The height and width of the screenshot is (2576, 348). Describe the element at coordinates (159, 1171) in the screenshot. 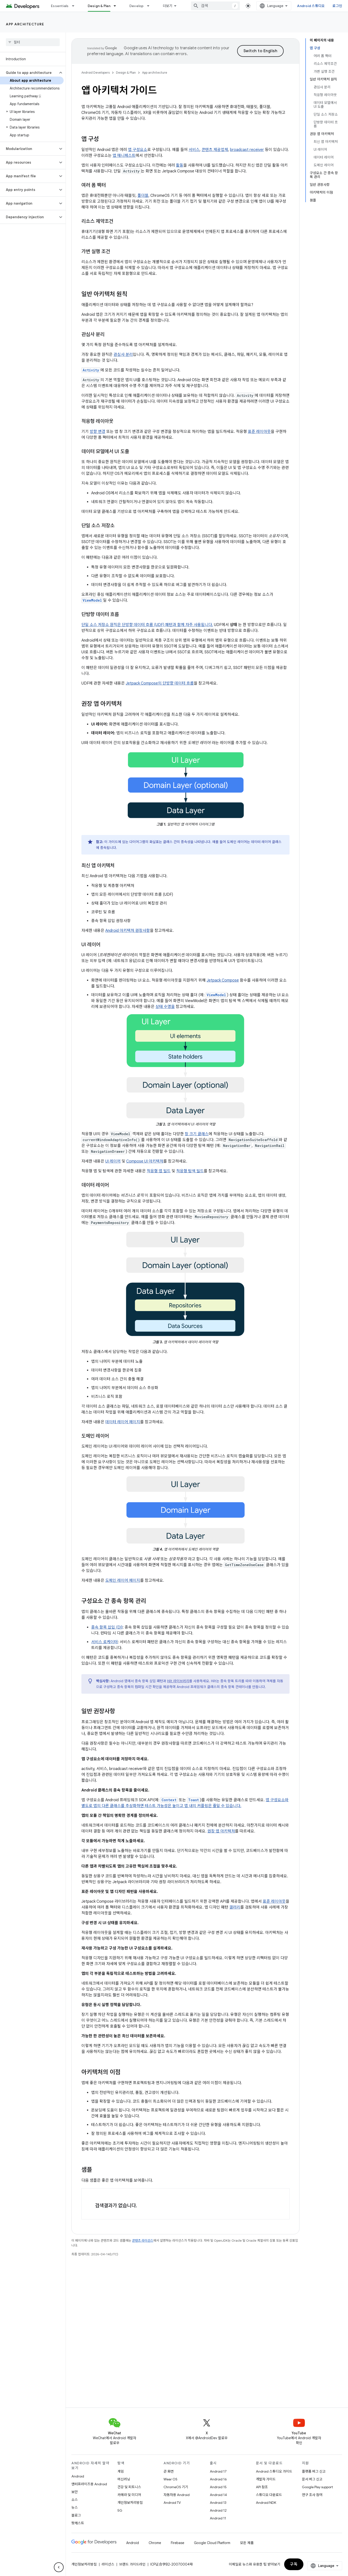

I see `적응형 앱 빌드` at that location.